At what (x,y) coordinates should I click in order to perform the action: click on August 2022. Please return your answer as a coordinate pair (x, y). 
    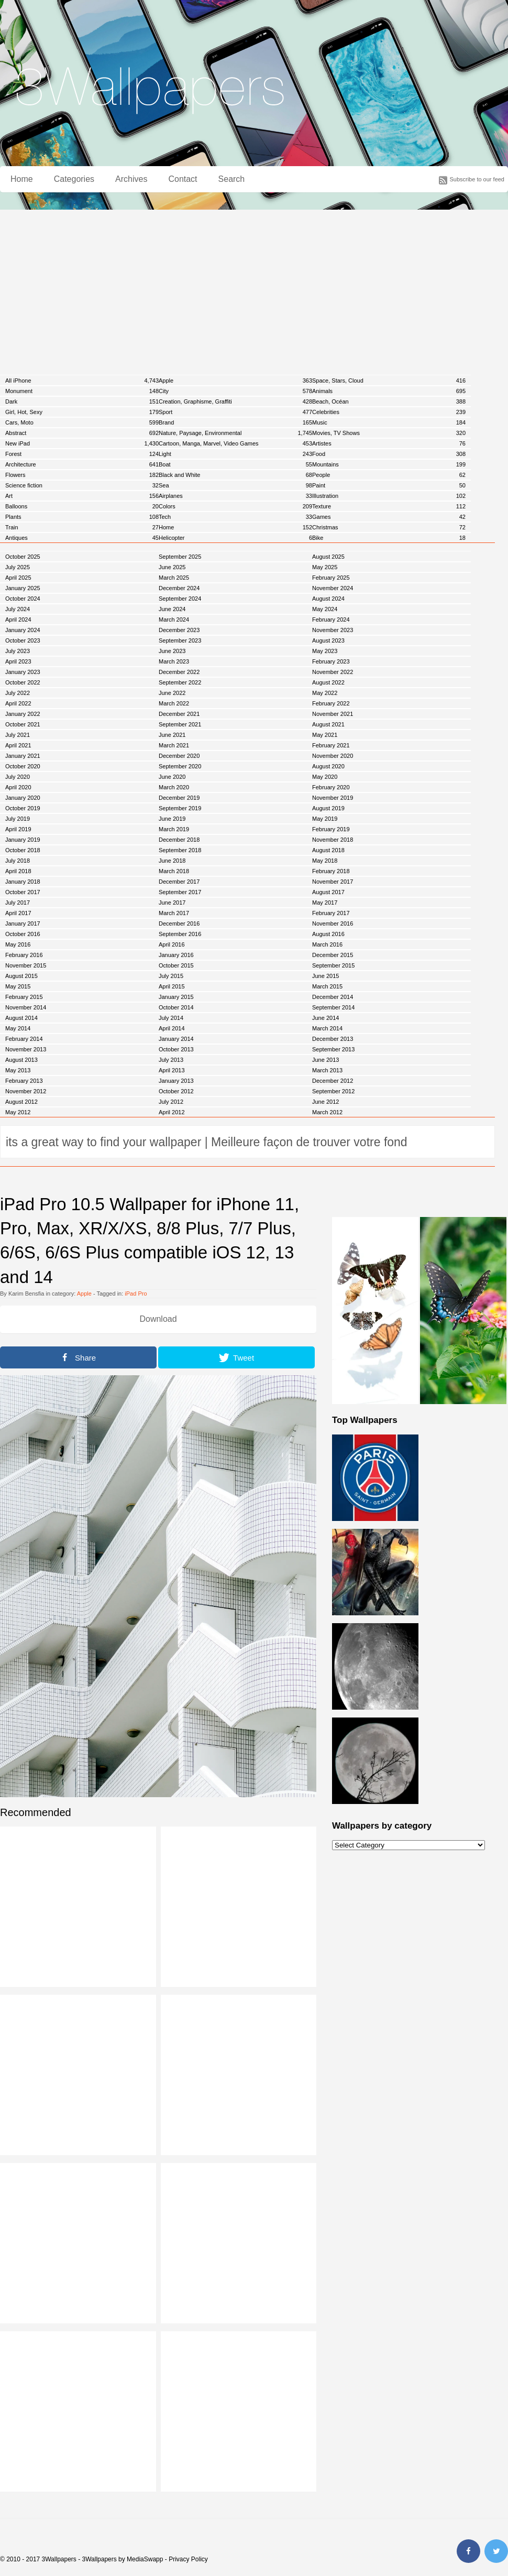
    Looking at the image, I should click on (328, 682).